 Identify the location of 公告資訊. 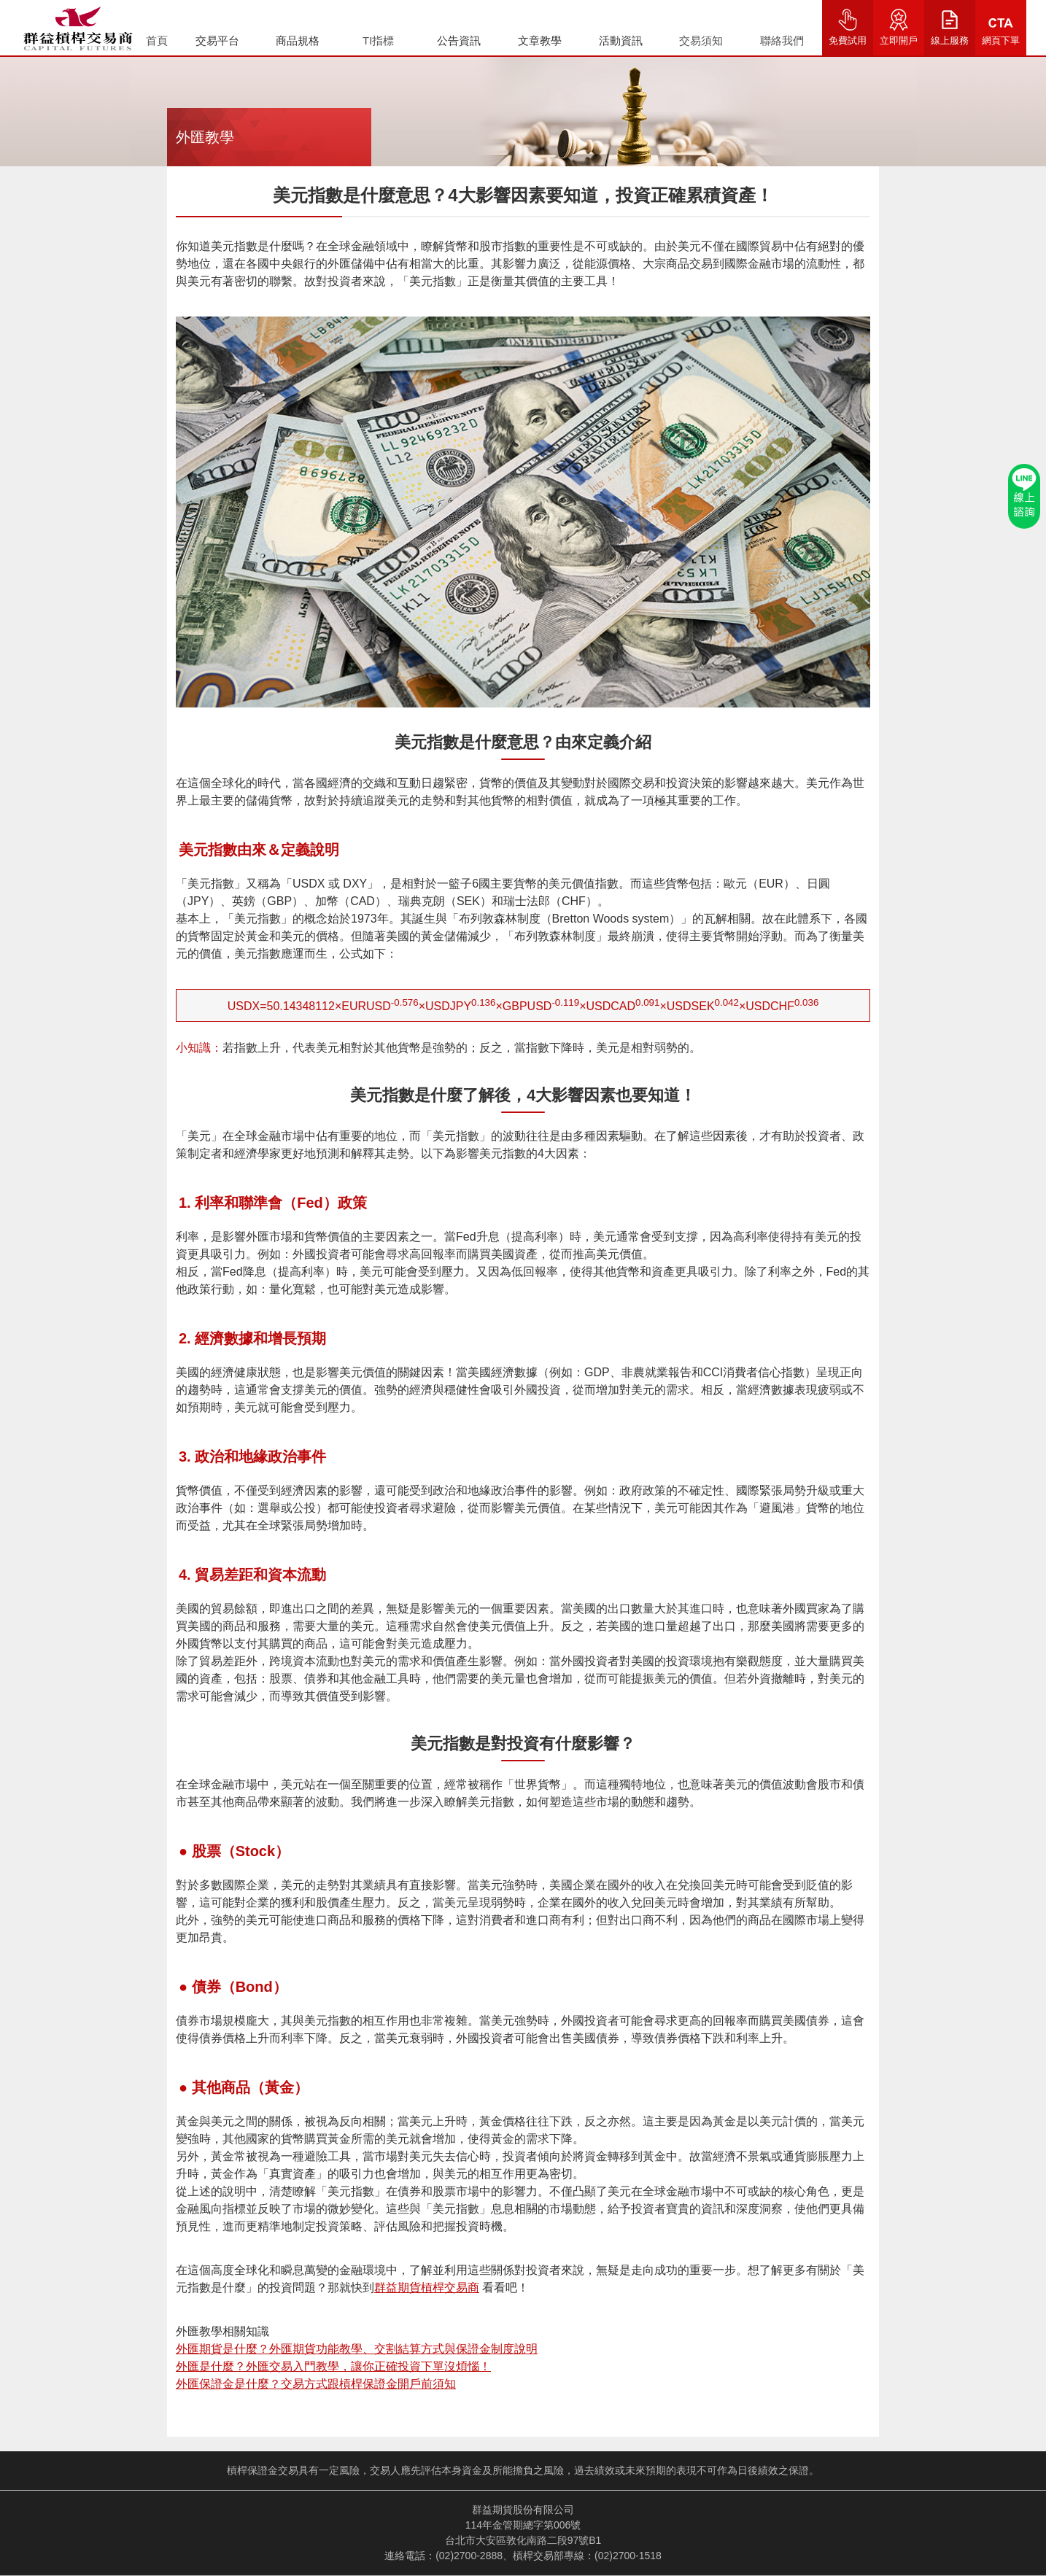
(459, 40).